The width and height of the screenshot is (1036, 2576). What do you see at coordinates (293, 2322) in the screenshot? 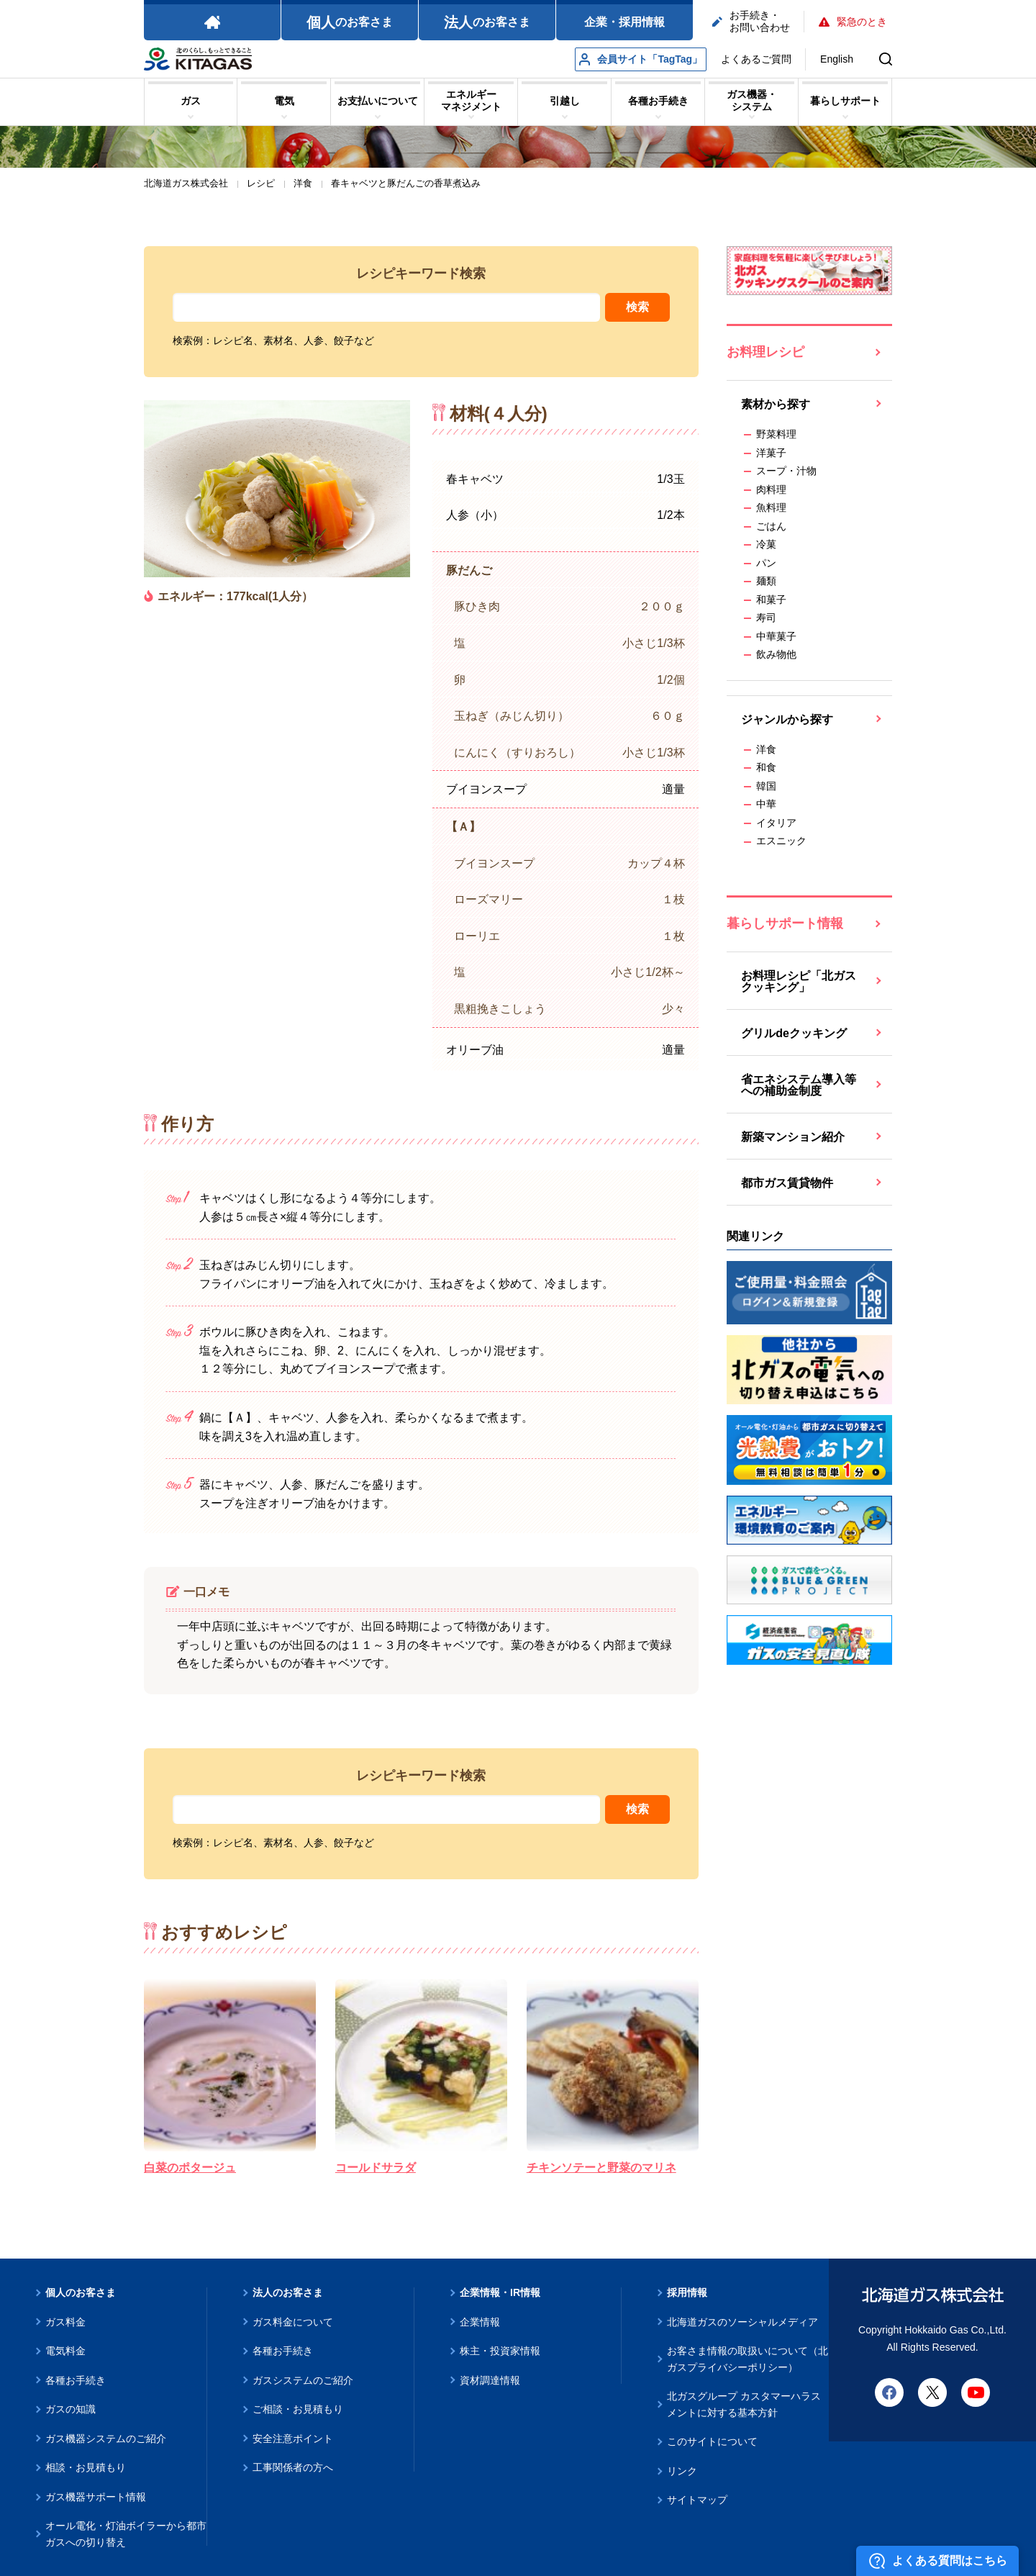
I see `ガス料金について` at bounding box center [293, 2322].